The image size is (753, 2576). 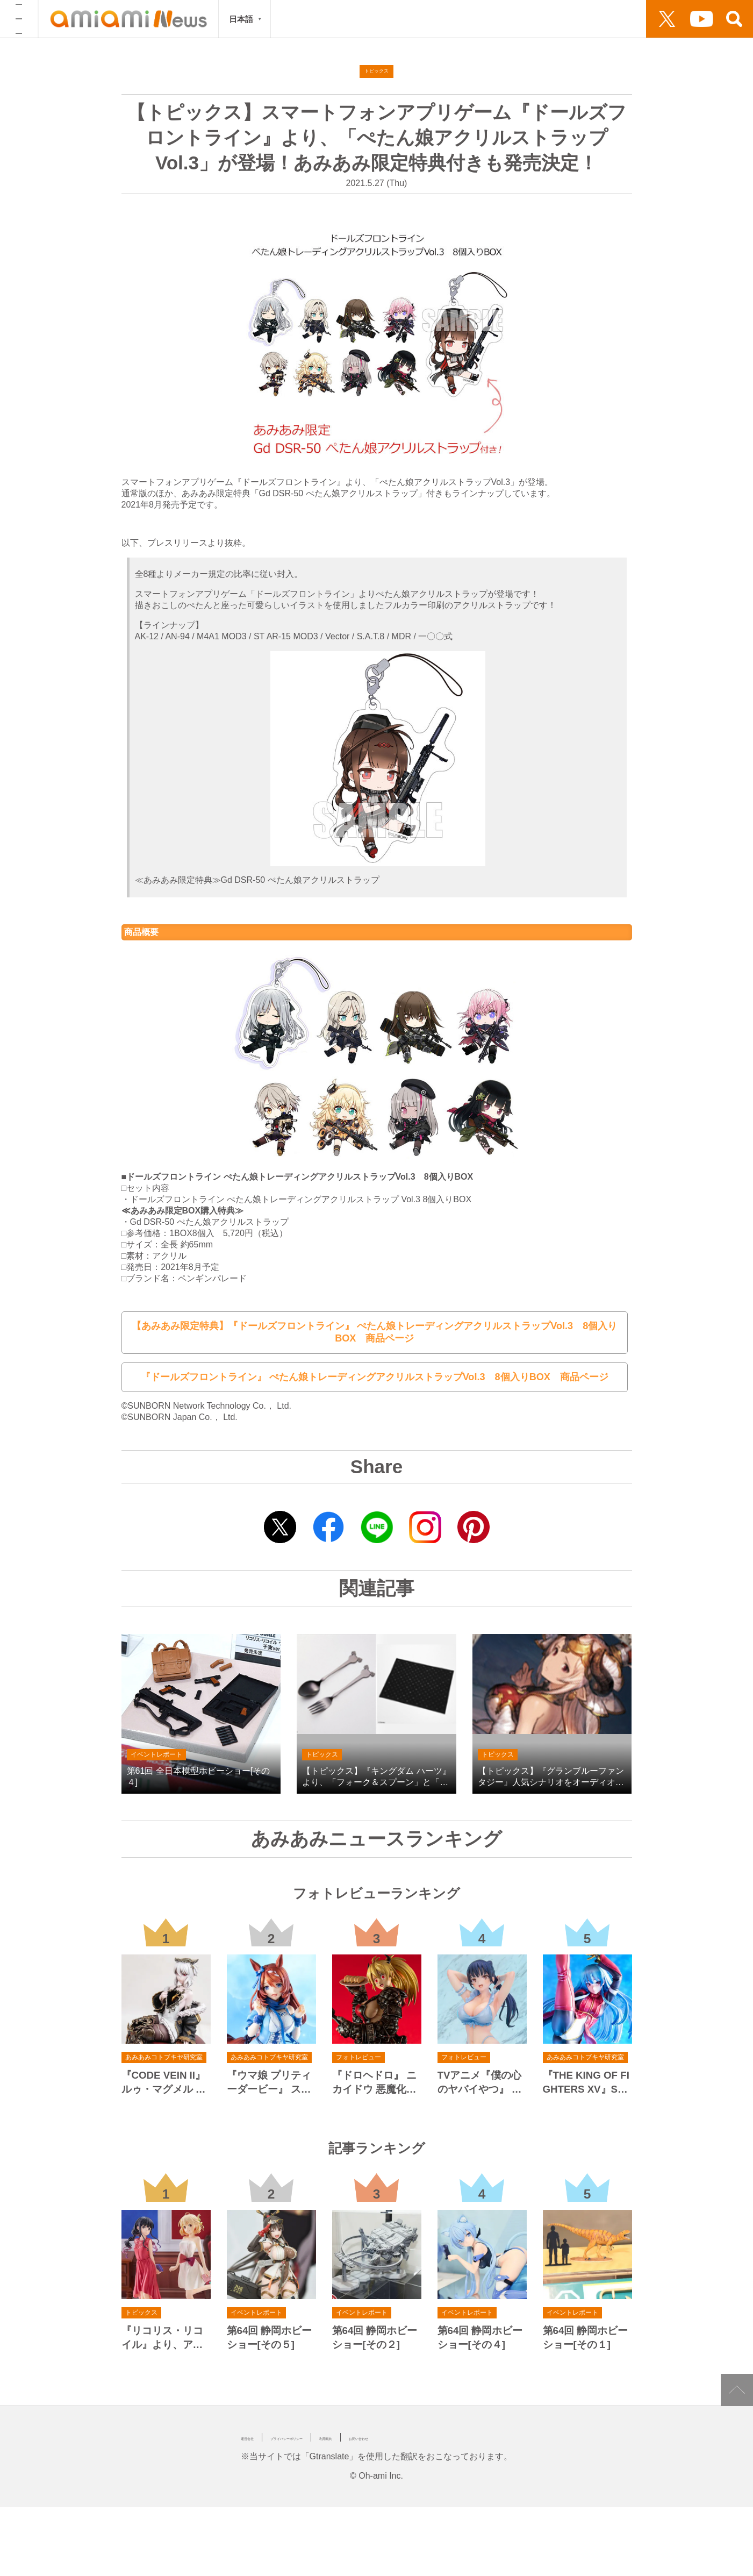 What do you see at coordinates (375, 2324) in the screenshot?
I see `第64回 静岡ホビーショー[その２]` at bounding box center [375, 2324].